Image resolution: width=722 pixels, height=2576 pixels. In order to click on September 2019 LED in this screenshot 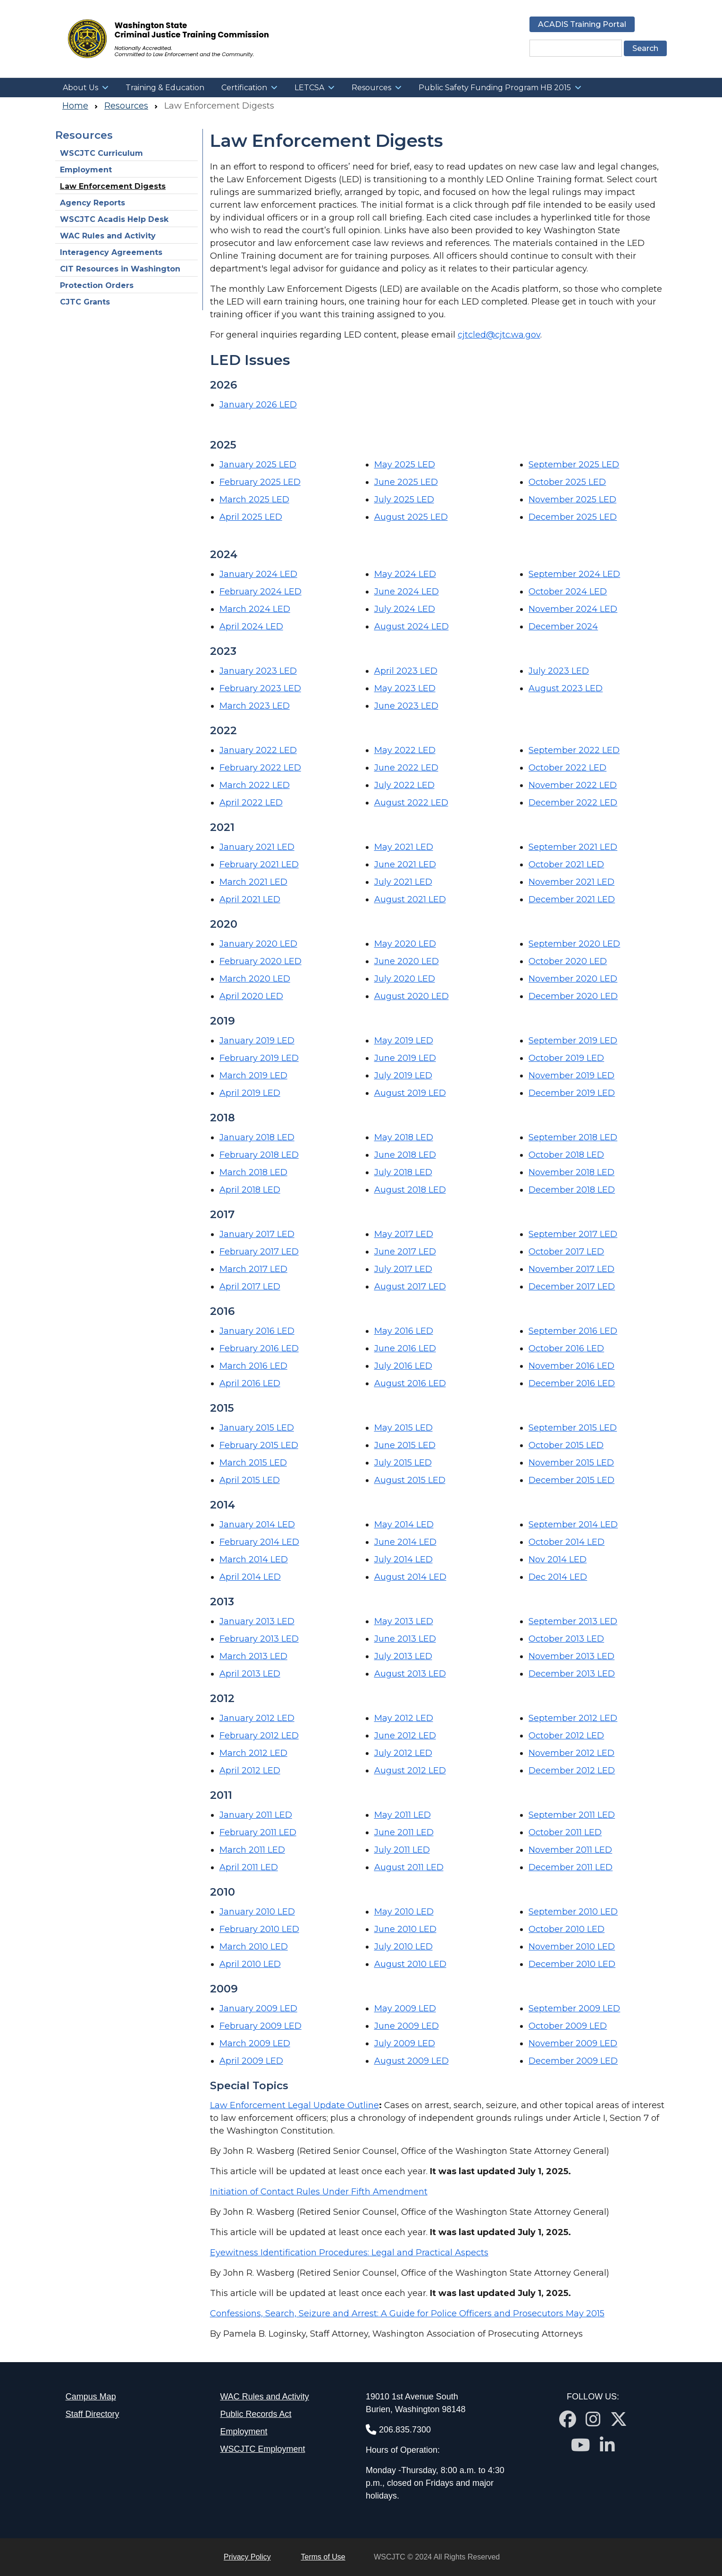, I will do `click(573, 1040)`.